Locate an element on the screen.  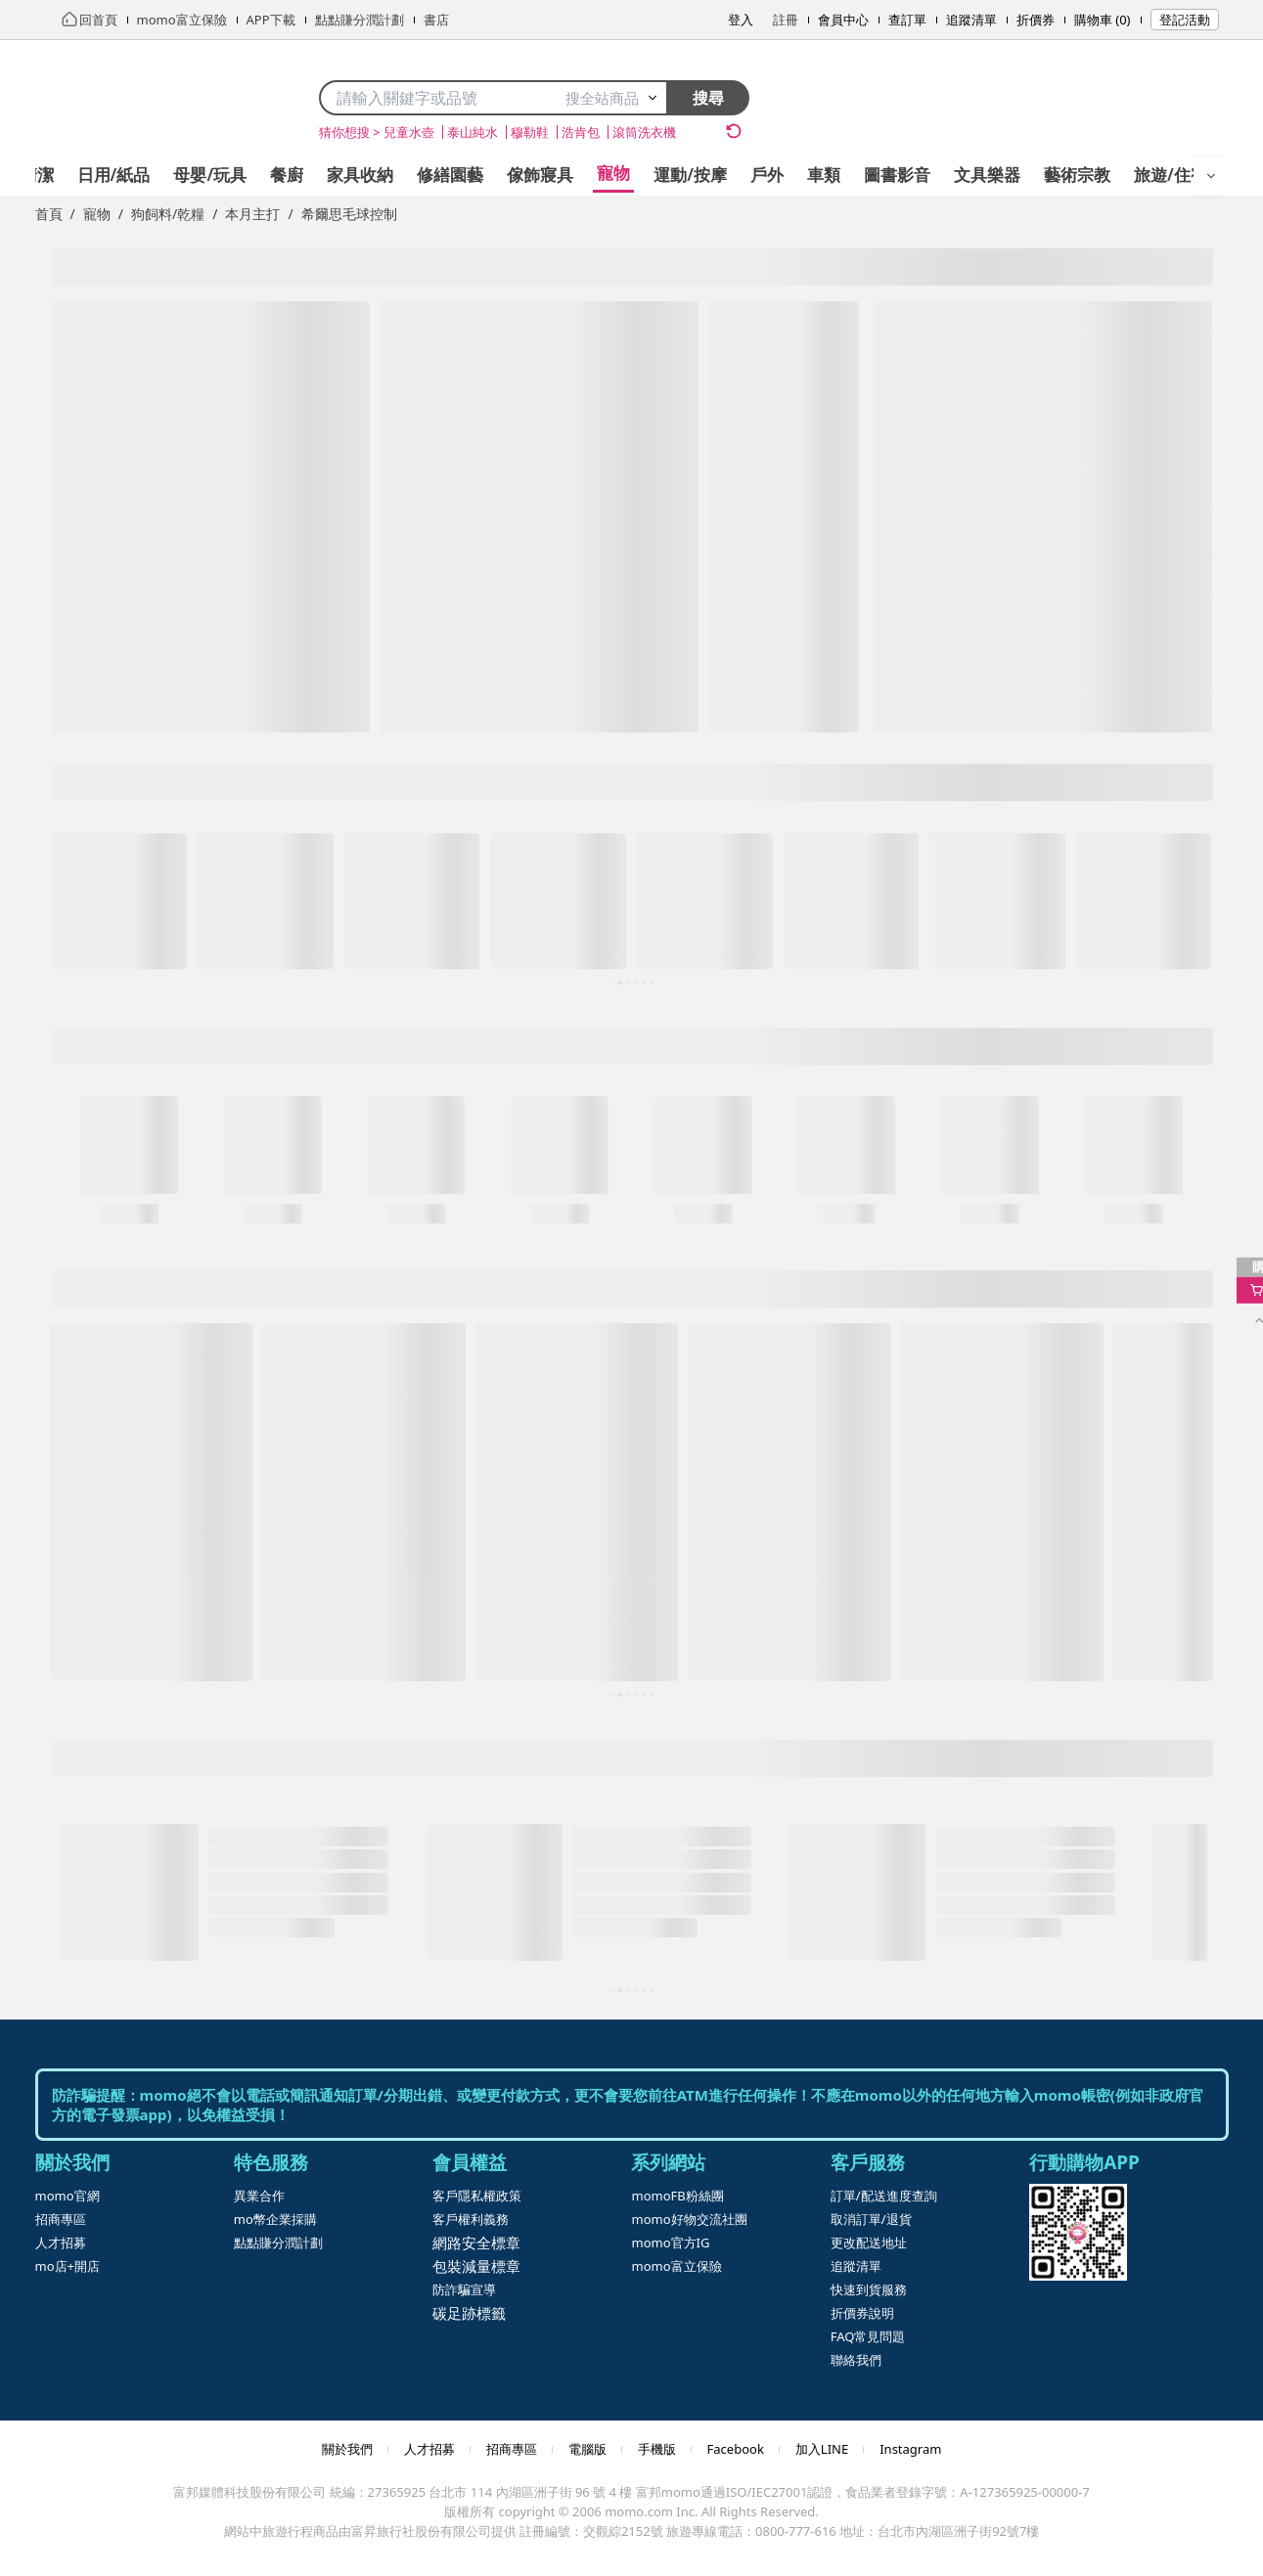
登記活動 is located at coordinates (1184, 19).